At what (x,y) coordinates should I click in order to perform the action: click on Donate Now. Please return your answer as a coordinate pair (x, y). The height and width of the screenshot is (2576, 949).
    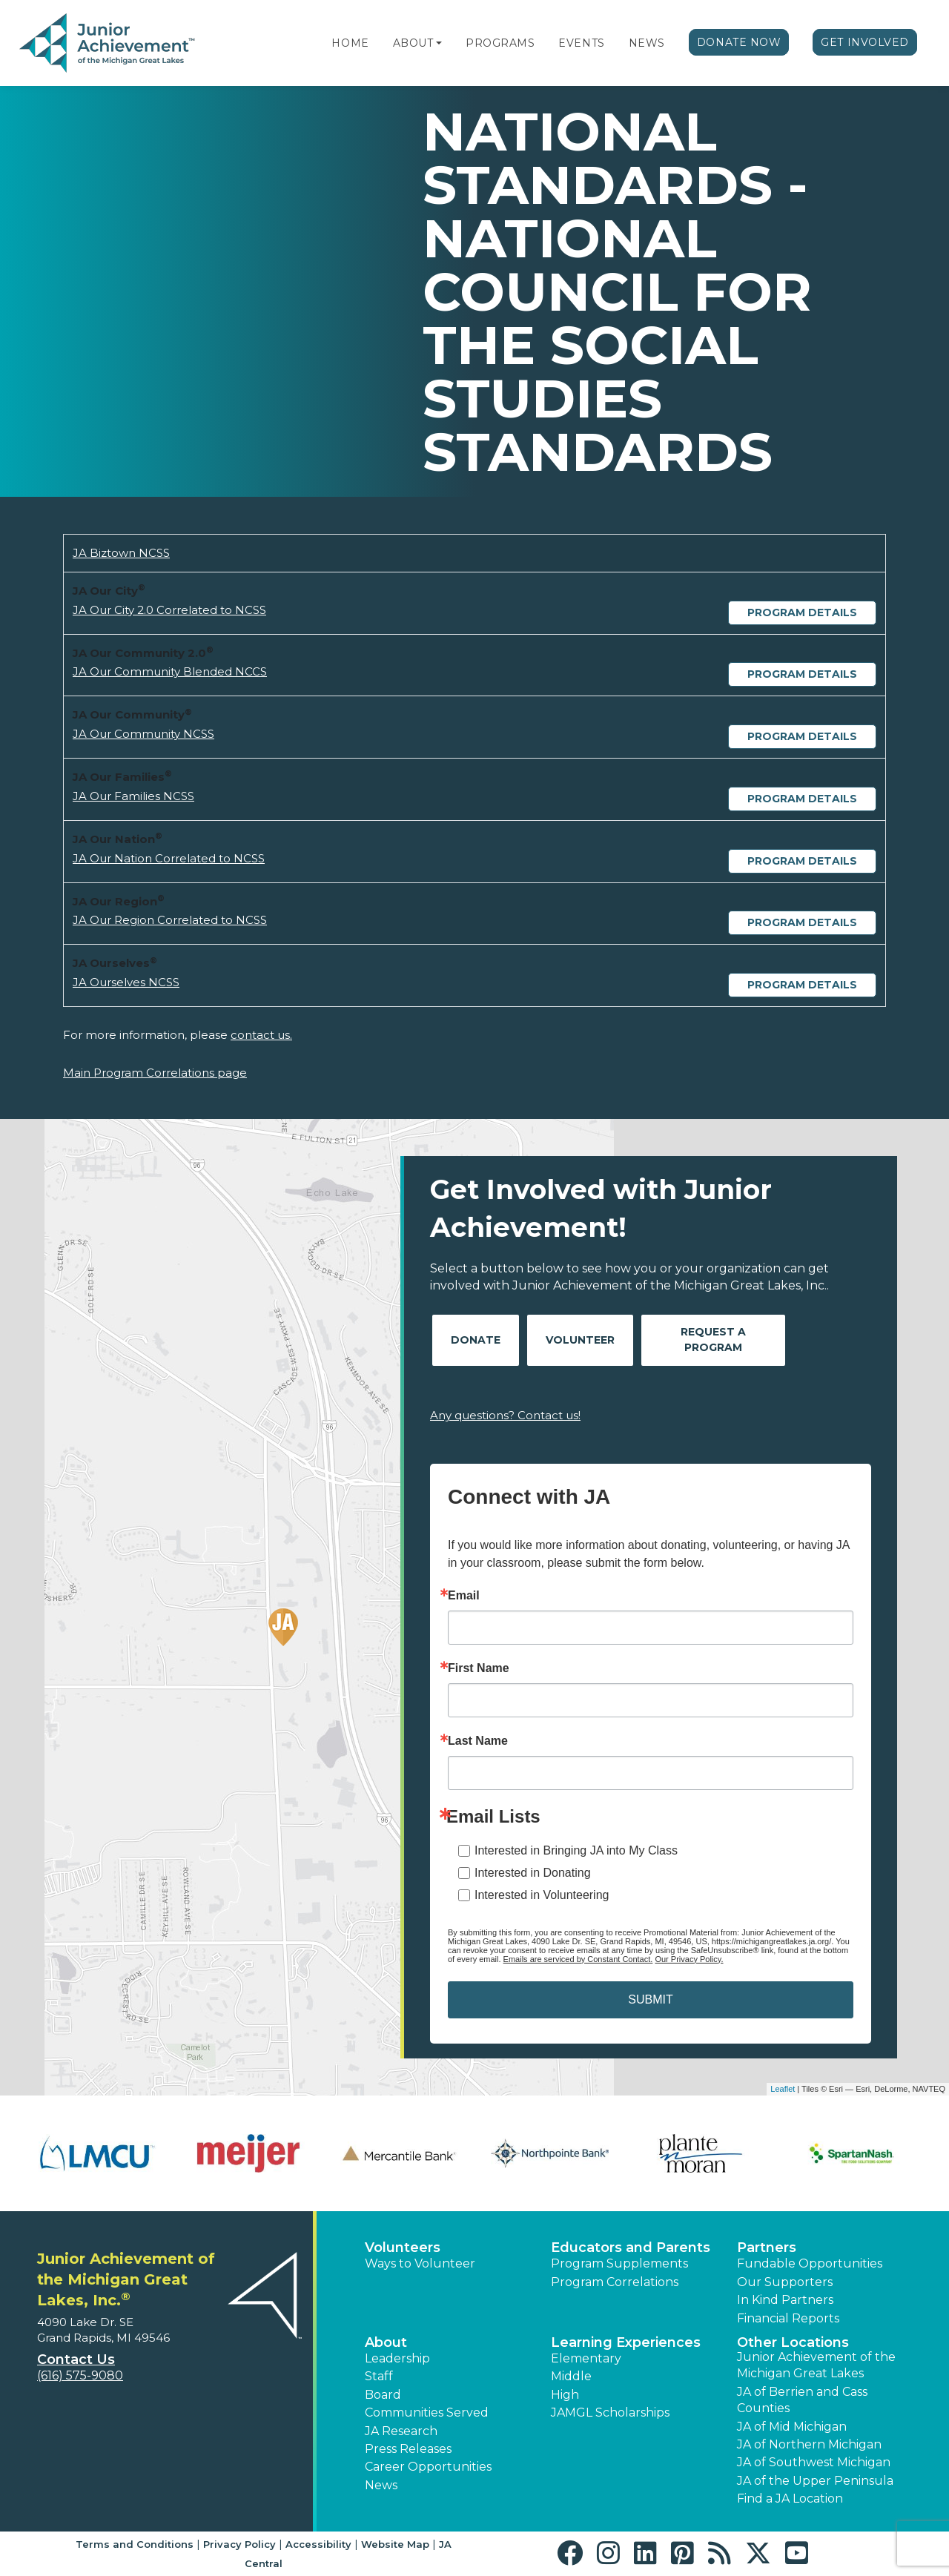
    Looking at the image, I should click on (739, 42).